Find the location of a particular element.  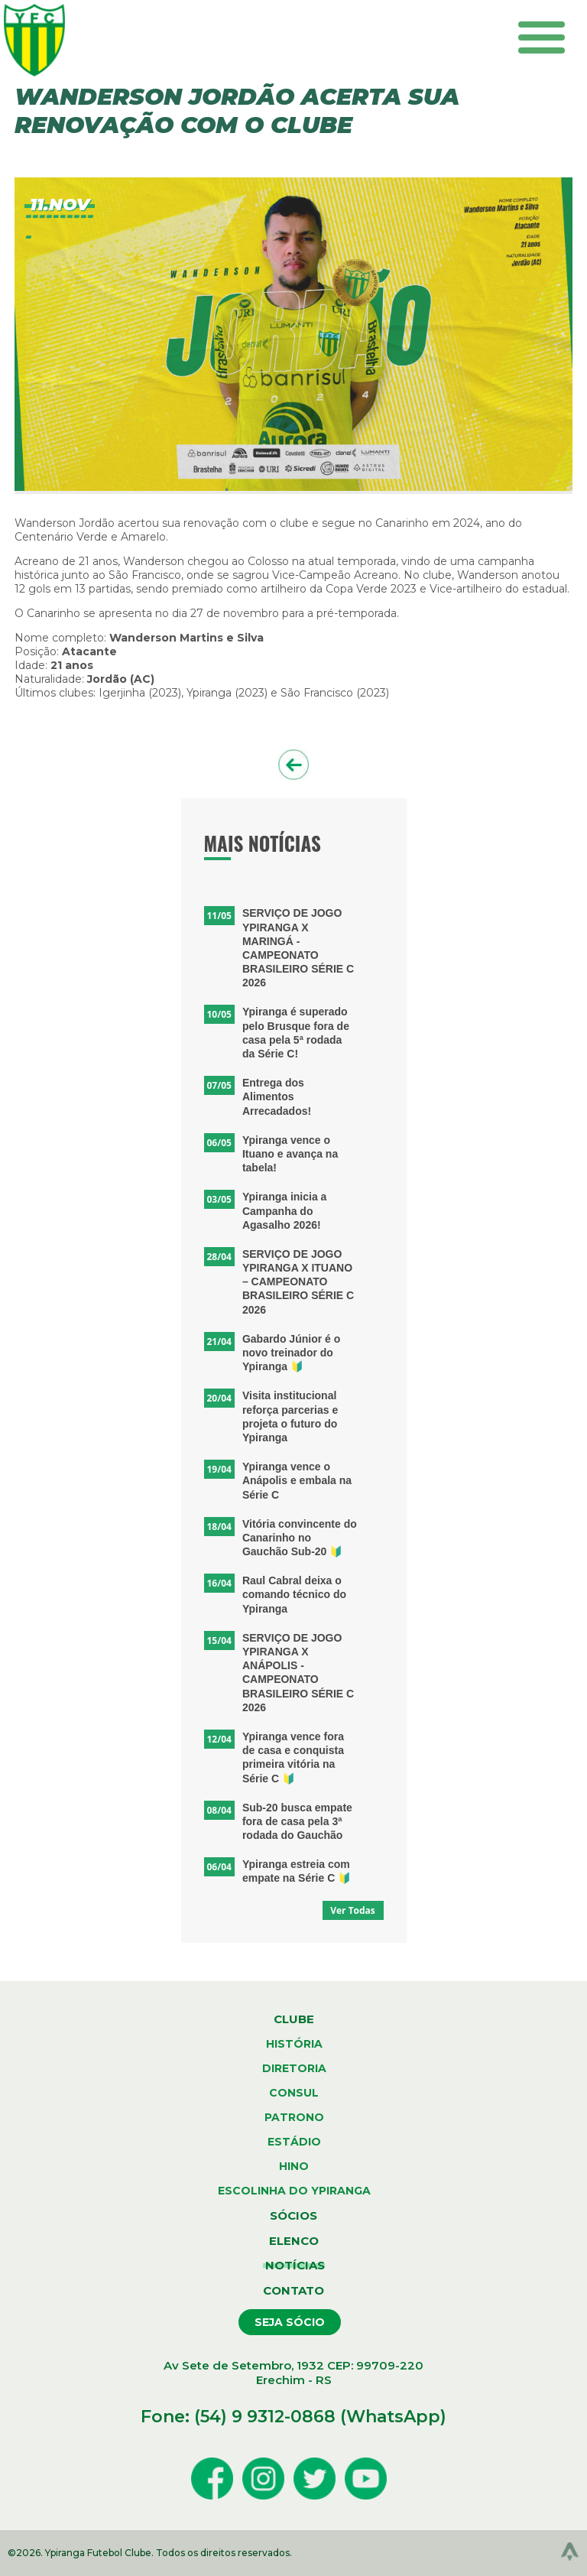

patrono is located at coordinates (294, 2117).